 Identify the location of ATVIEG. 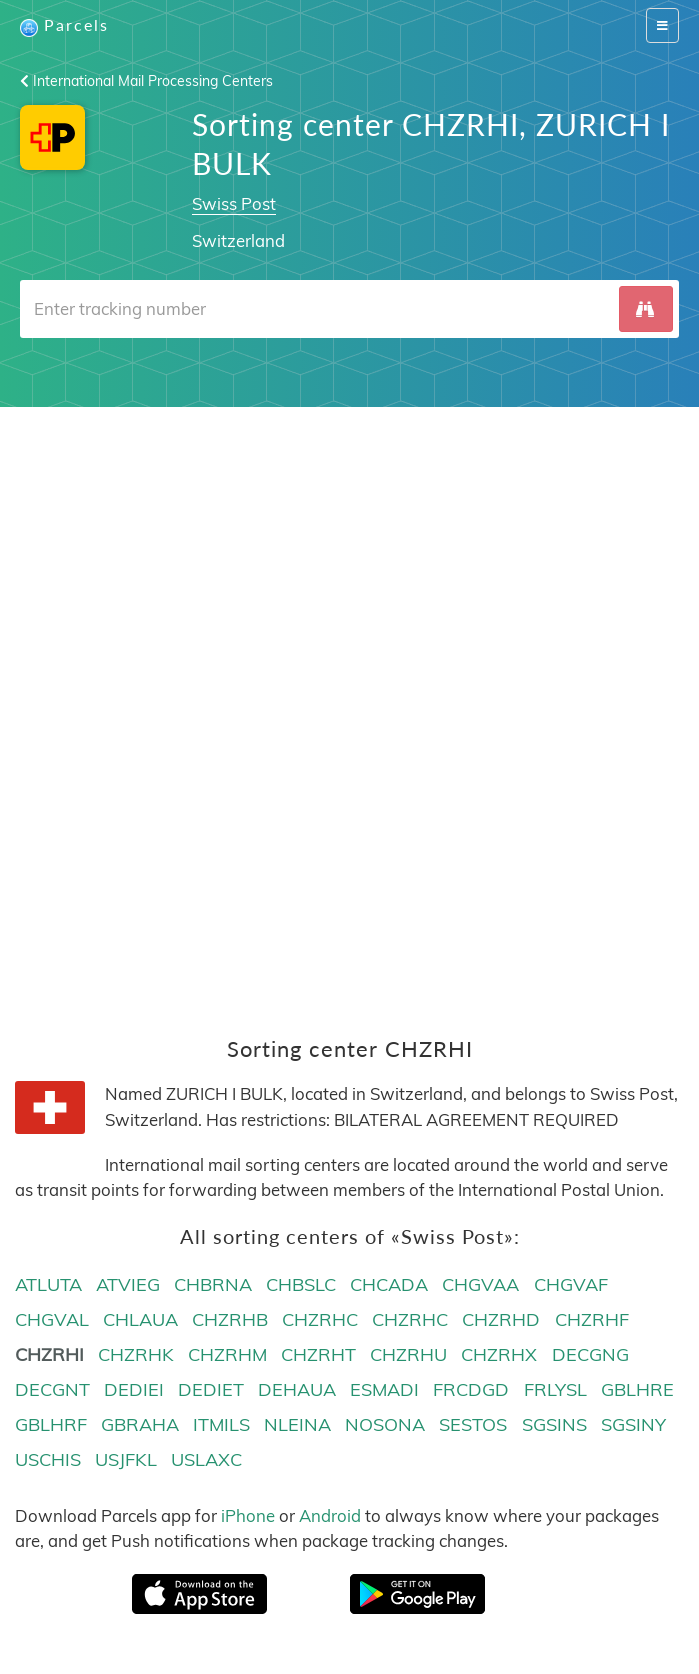
(128, 1284).